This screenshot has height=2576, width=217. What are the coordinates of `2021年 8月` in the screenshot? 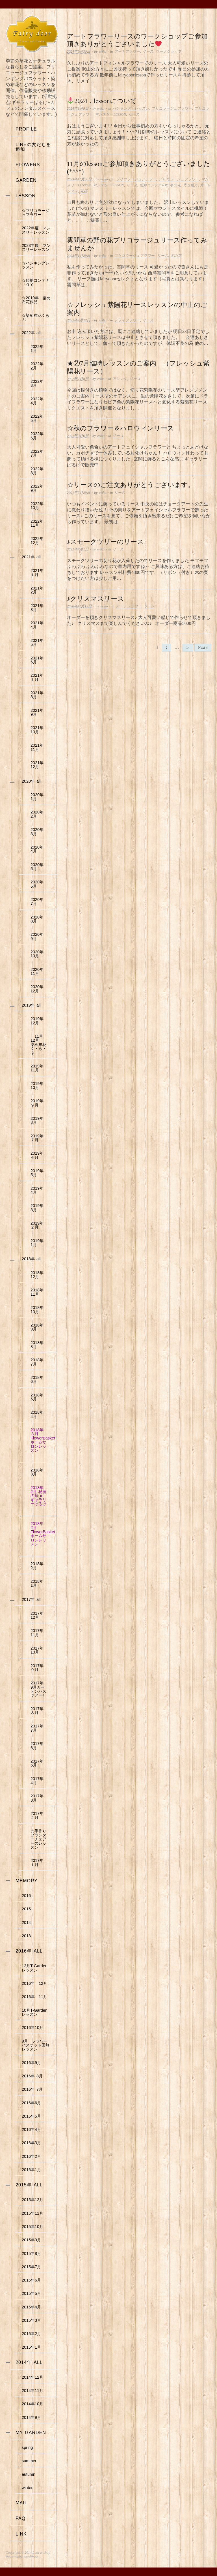 It's located at (39, 695).